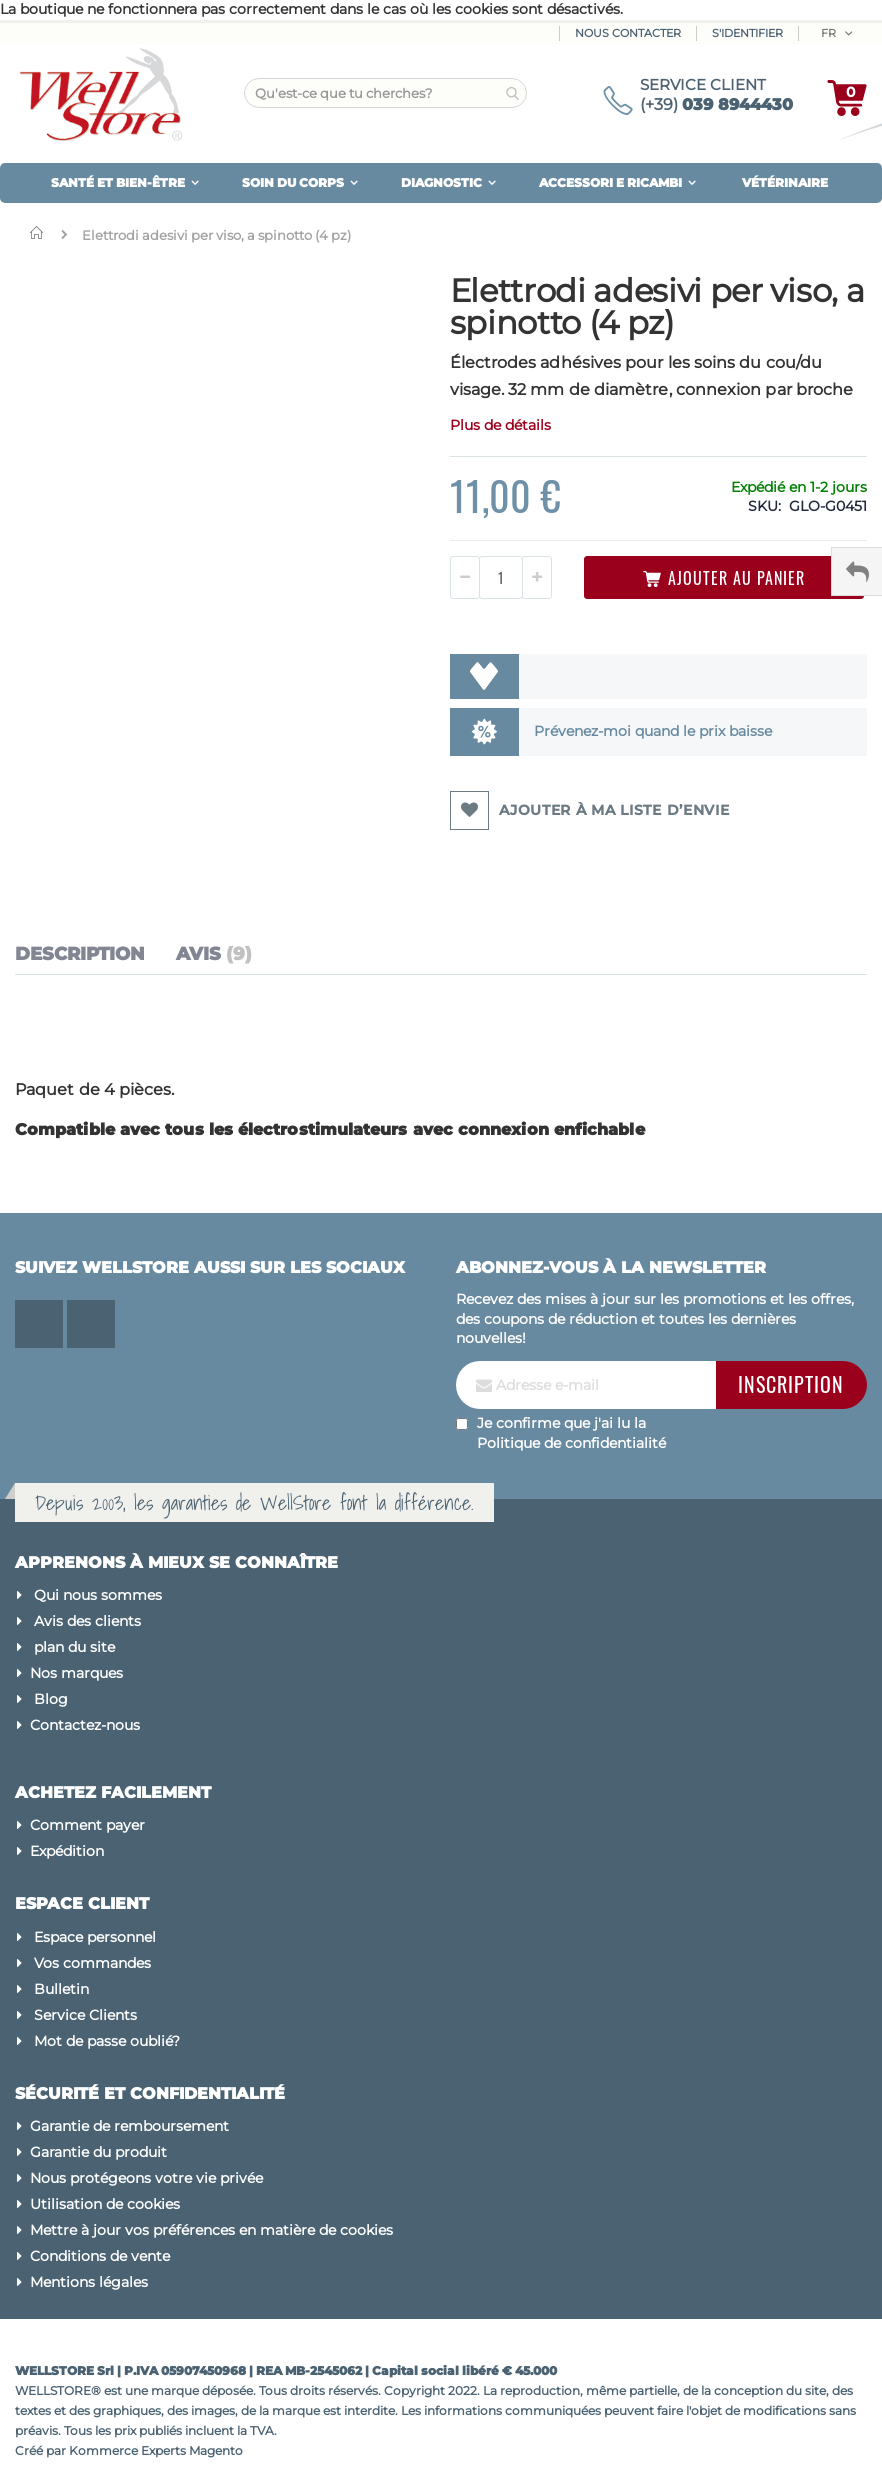 This screenshot has height=2486, width=882. Describe the element at coordinates (76, 1673) in the screenshot. I see `Nos marques` at that location.